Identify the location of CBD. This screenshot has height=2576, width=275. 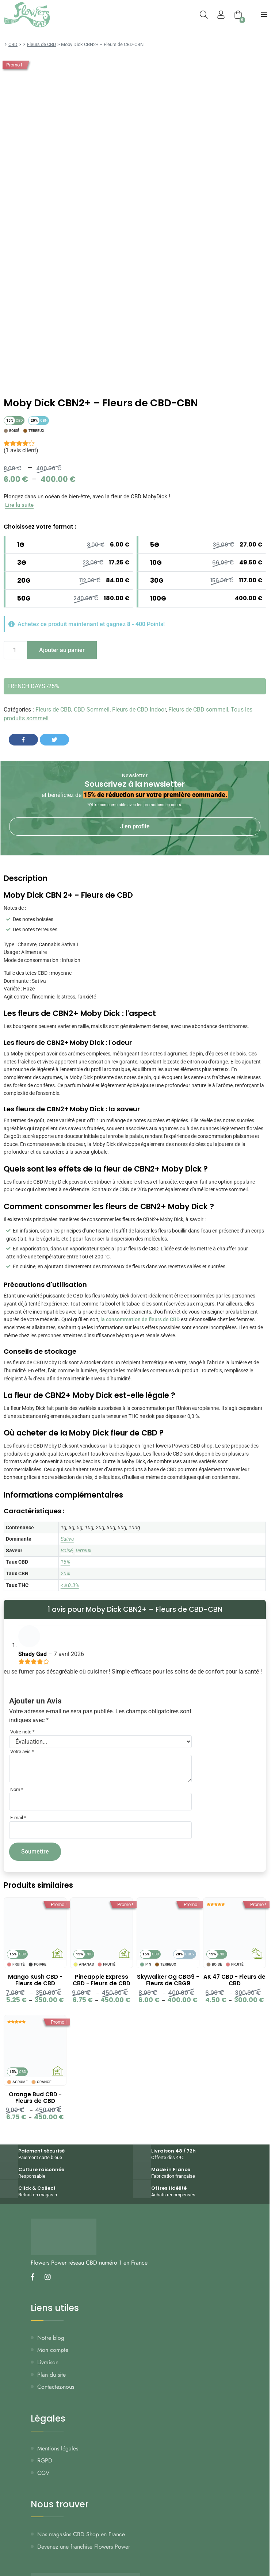
(13, 44).